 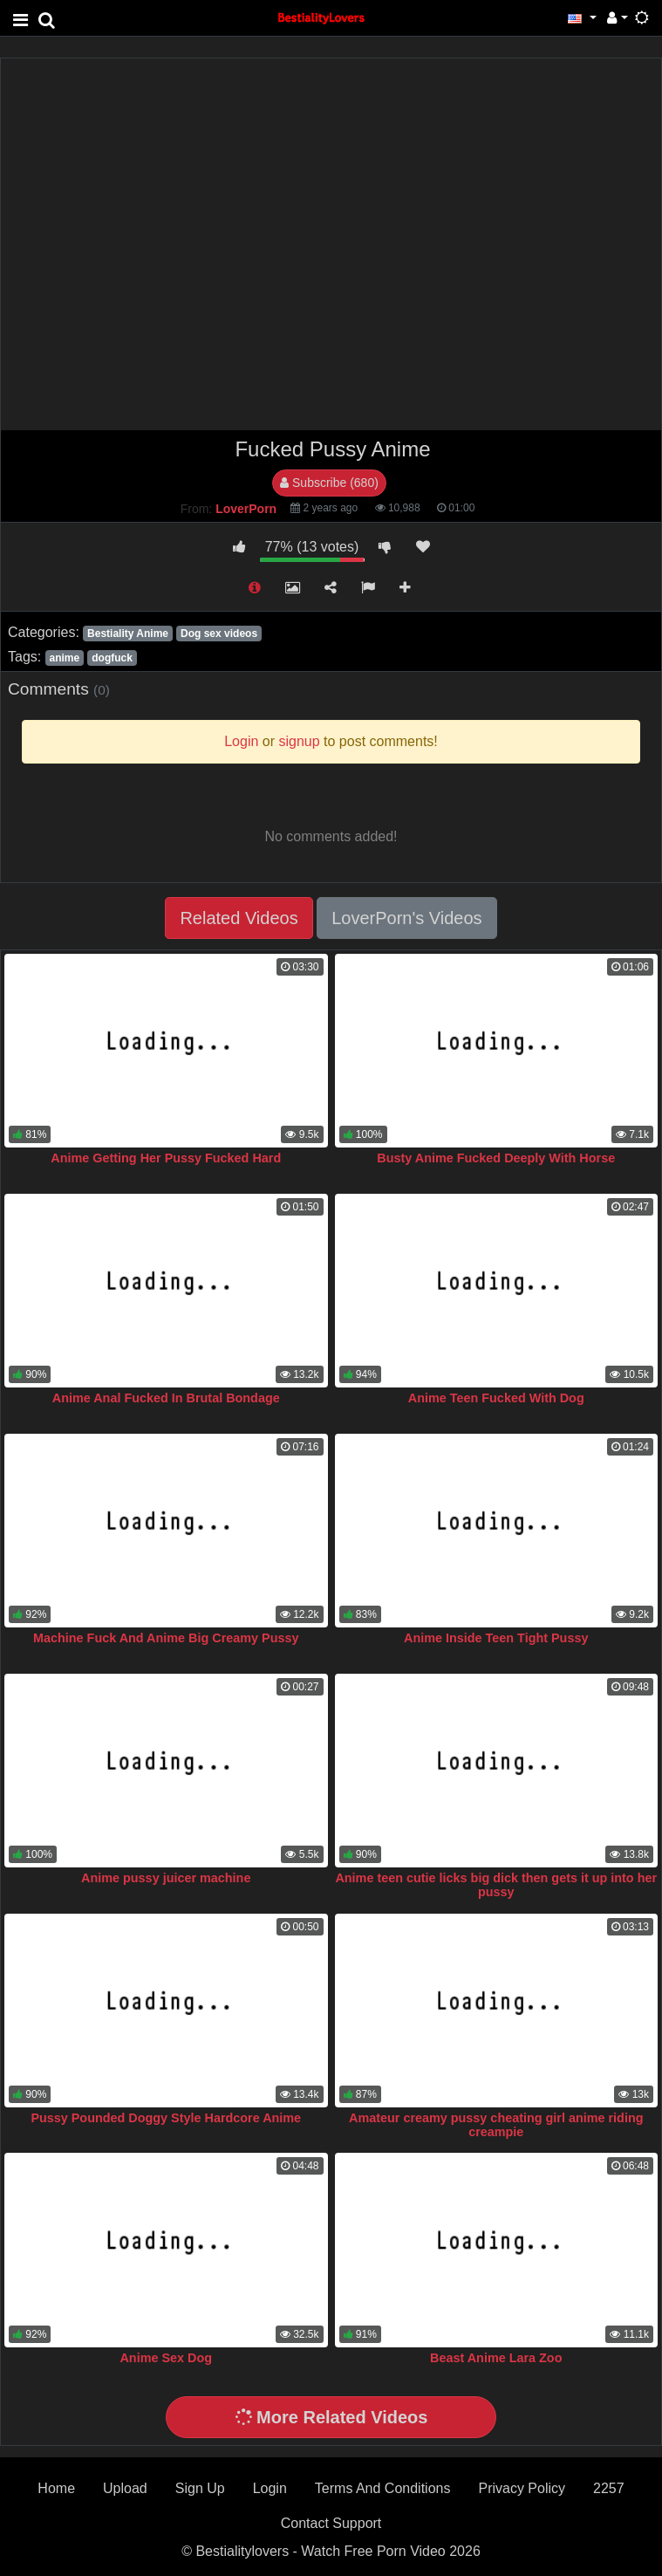 What do you see at coordinates (331, 2523) in the screenshot?
I see `Contact Support` at bounding box center [331, 2523].